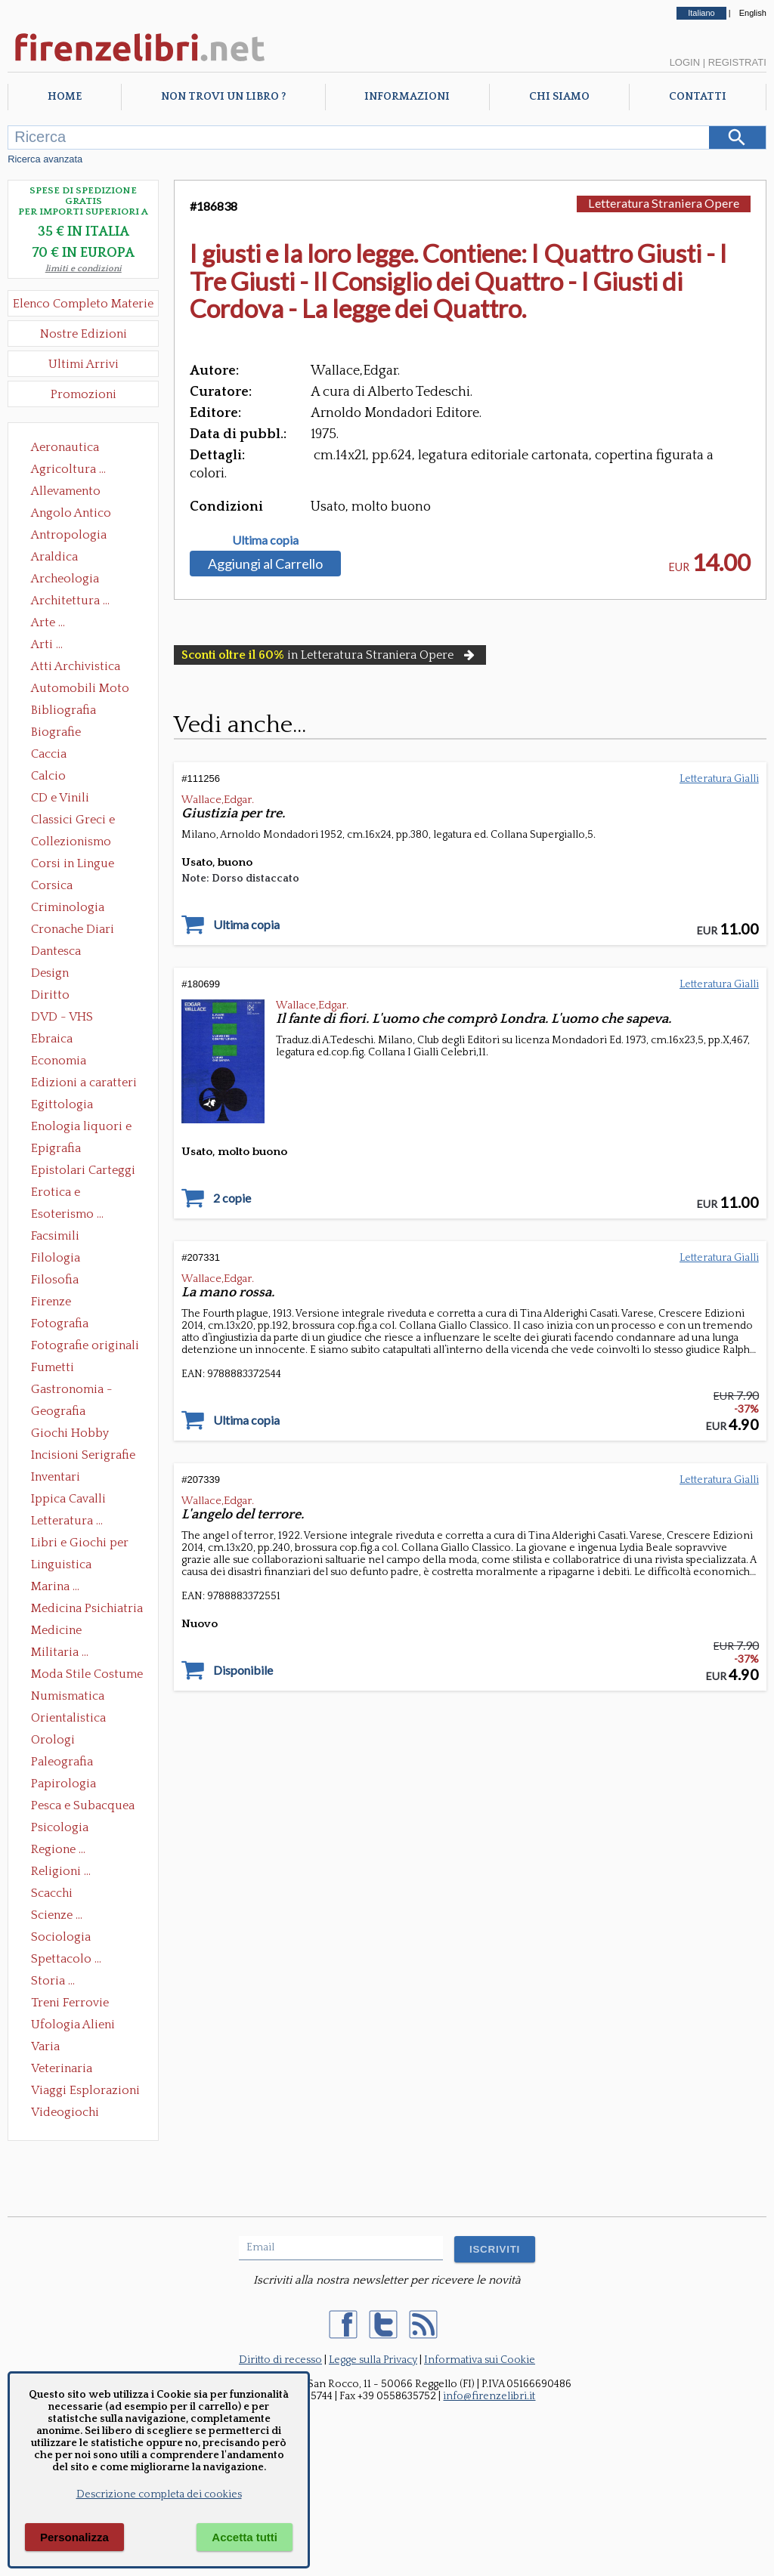 This screenshot has height=2576, width=774. What do you see at coordinates (55, 1279) in the screenshot?
I see `Filosofia` at bounding box center [55, 1279].